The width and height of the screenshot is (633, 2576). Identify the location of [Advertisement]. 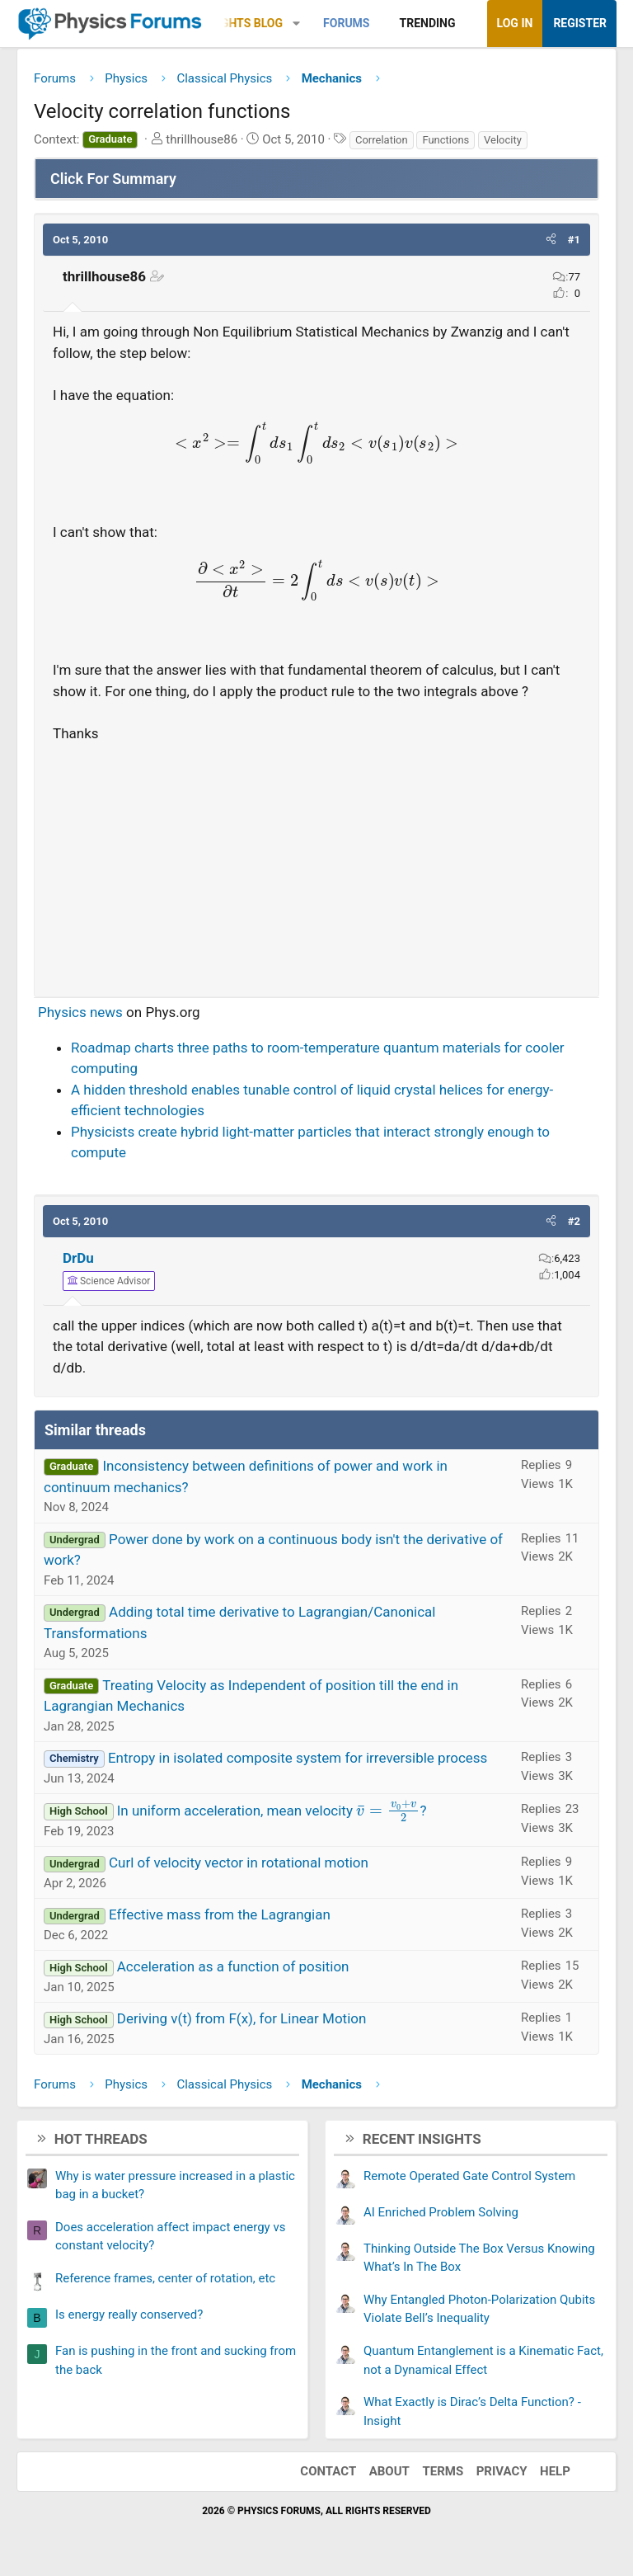
(316, 862).